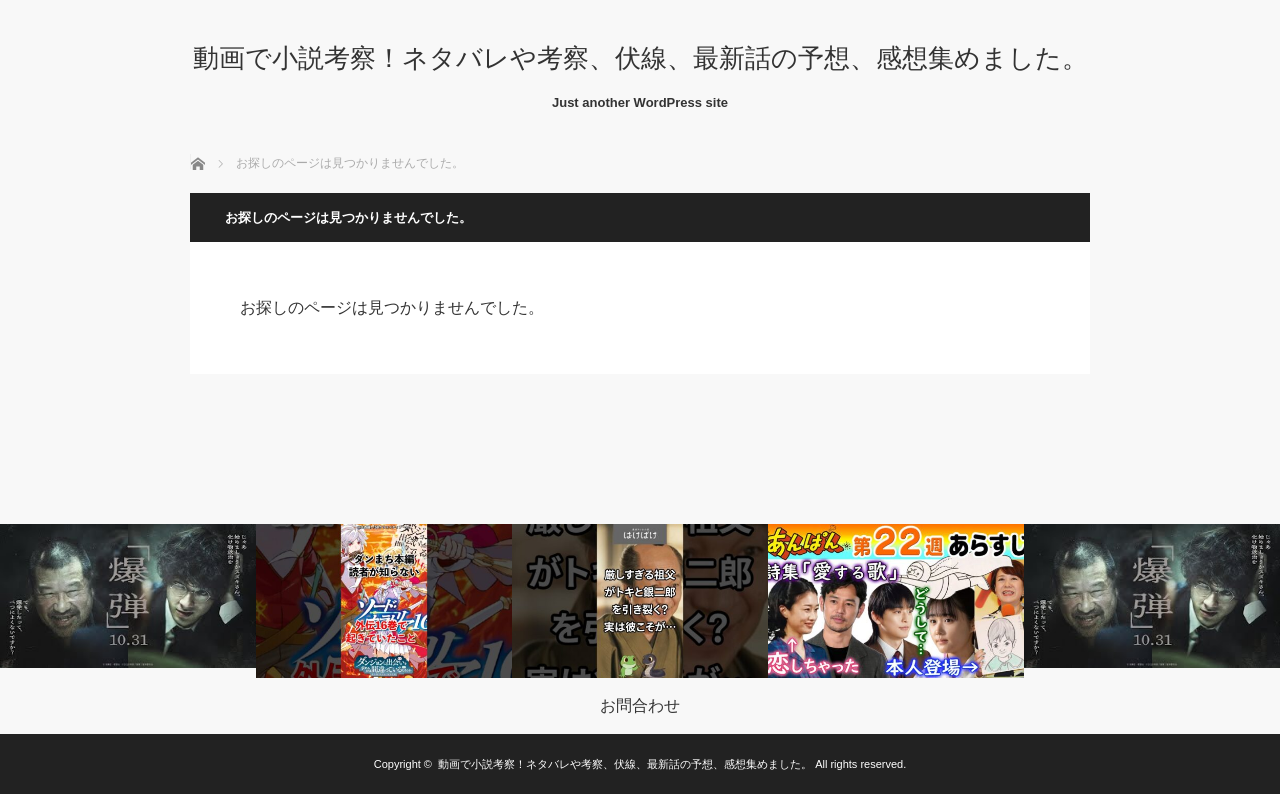 The image size is (1280, 794). What do you see at coordinates (640, 706) in the screenshot?
I see `お問合わせ` at bounding box center [640, 706].